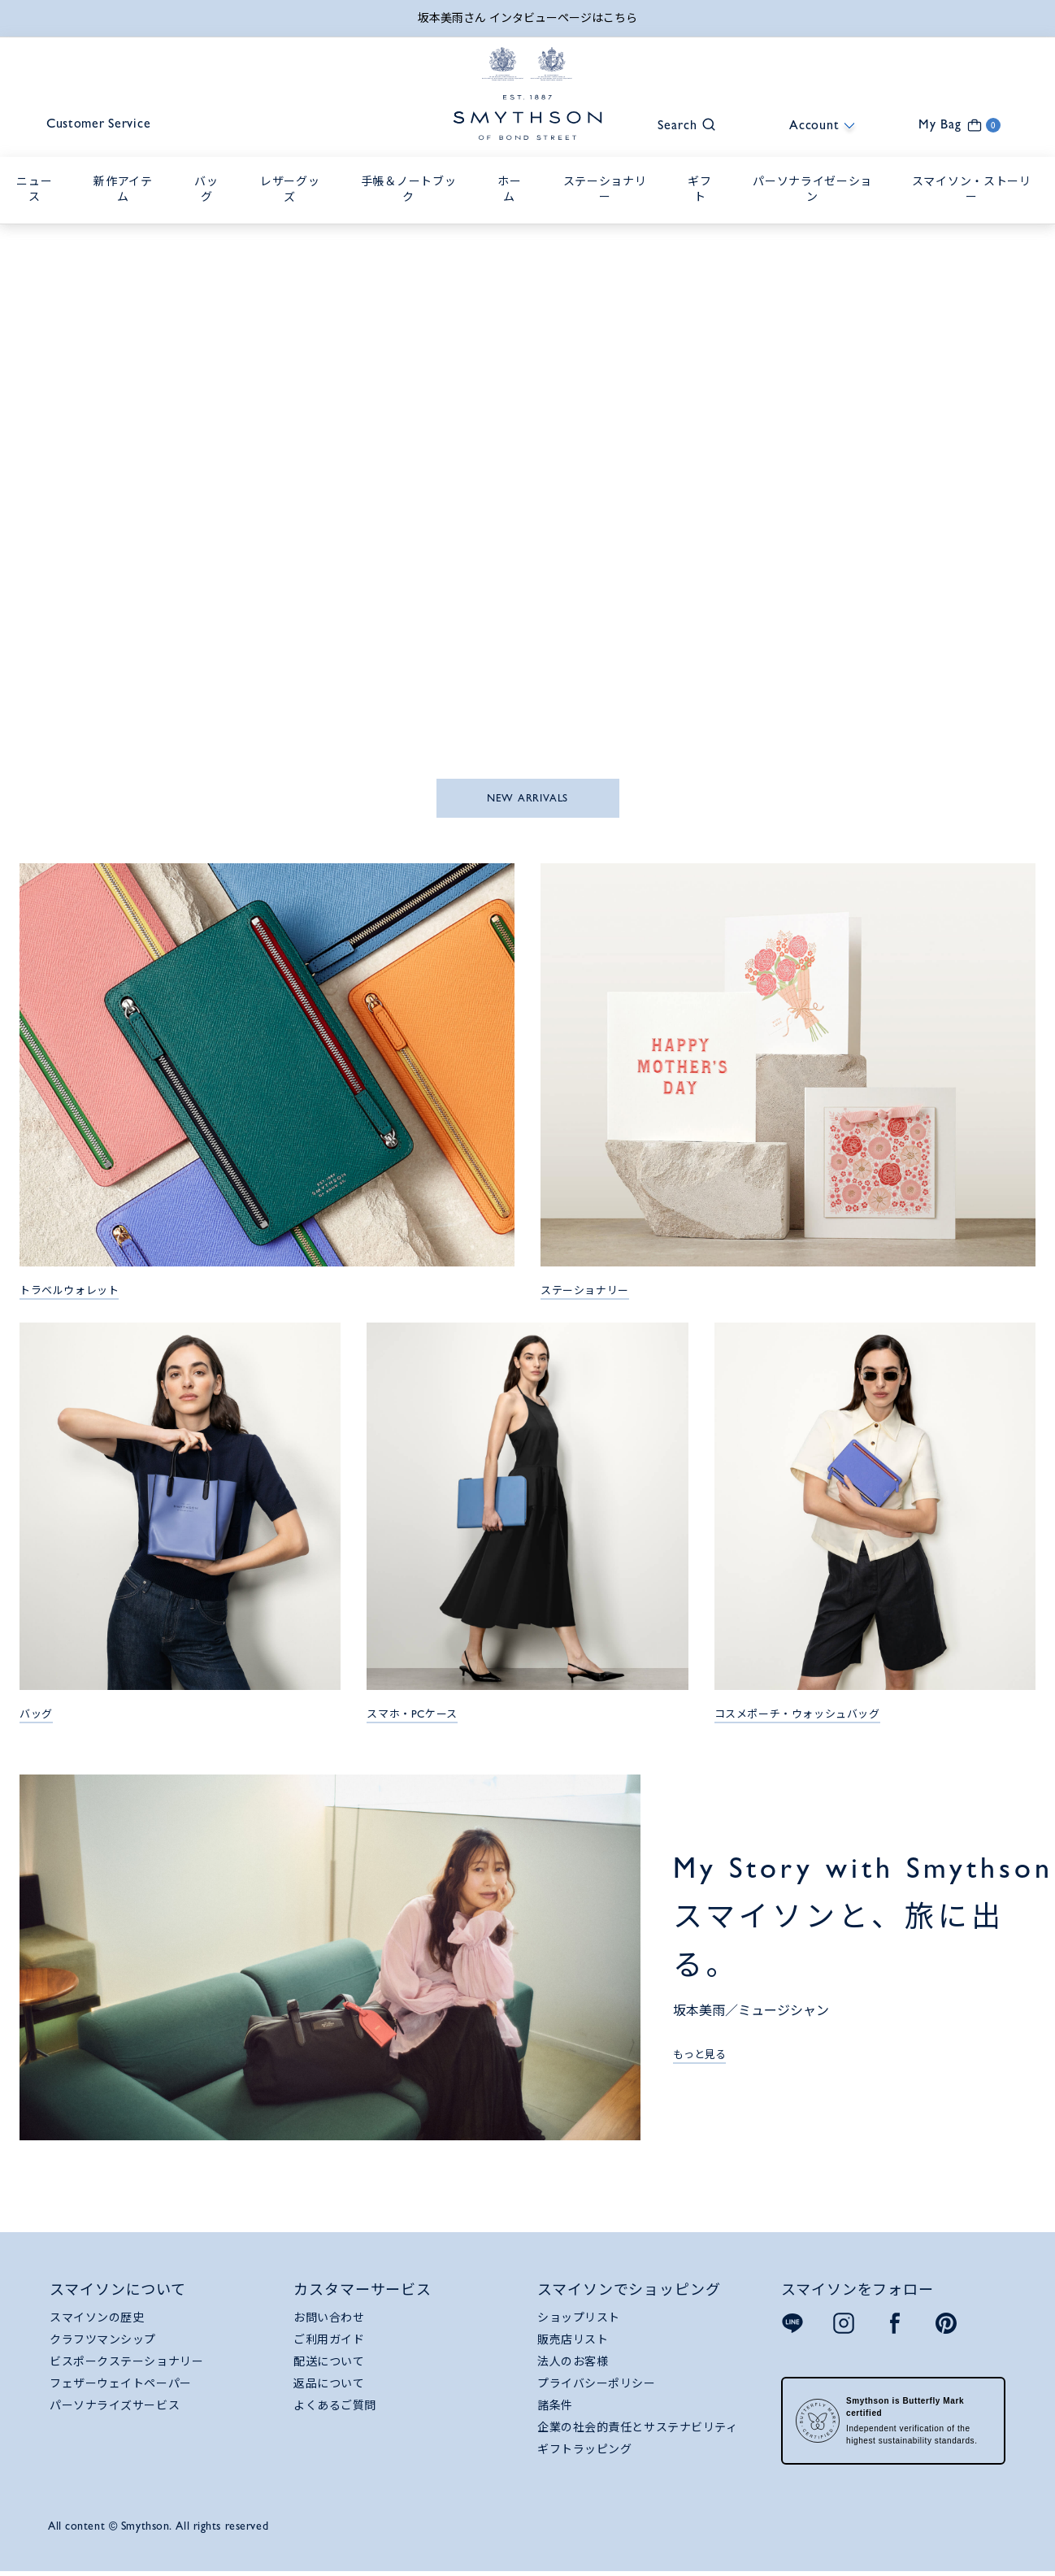 The image size is (1055, 2576). Describe the element at coordinates (637, 2428) in the screenshot. I see `企業の社会的責任とサステナビリティ` at that location.